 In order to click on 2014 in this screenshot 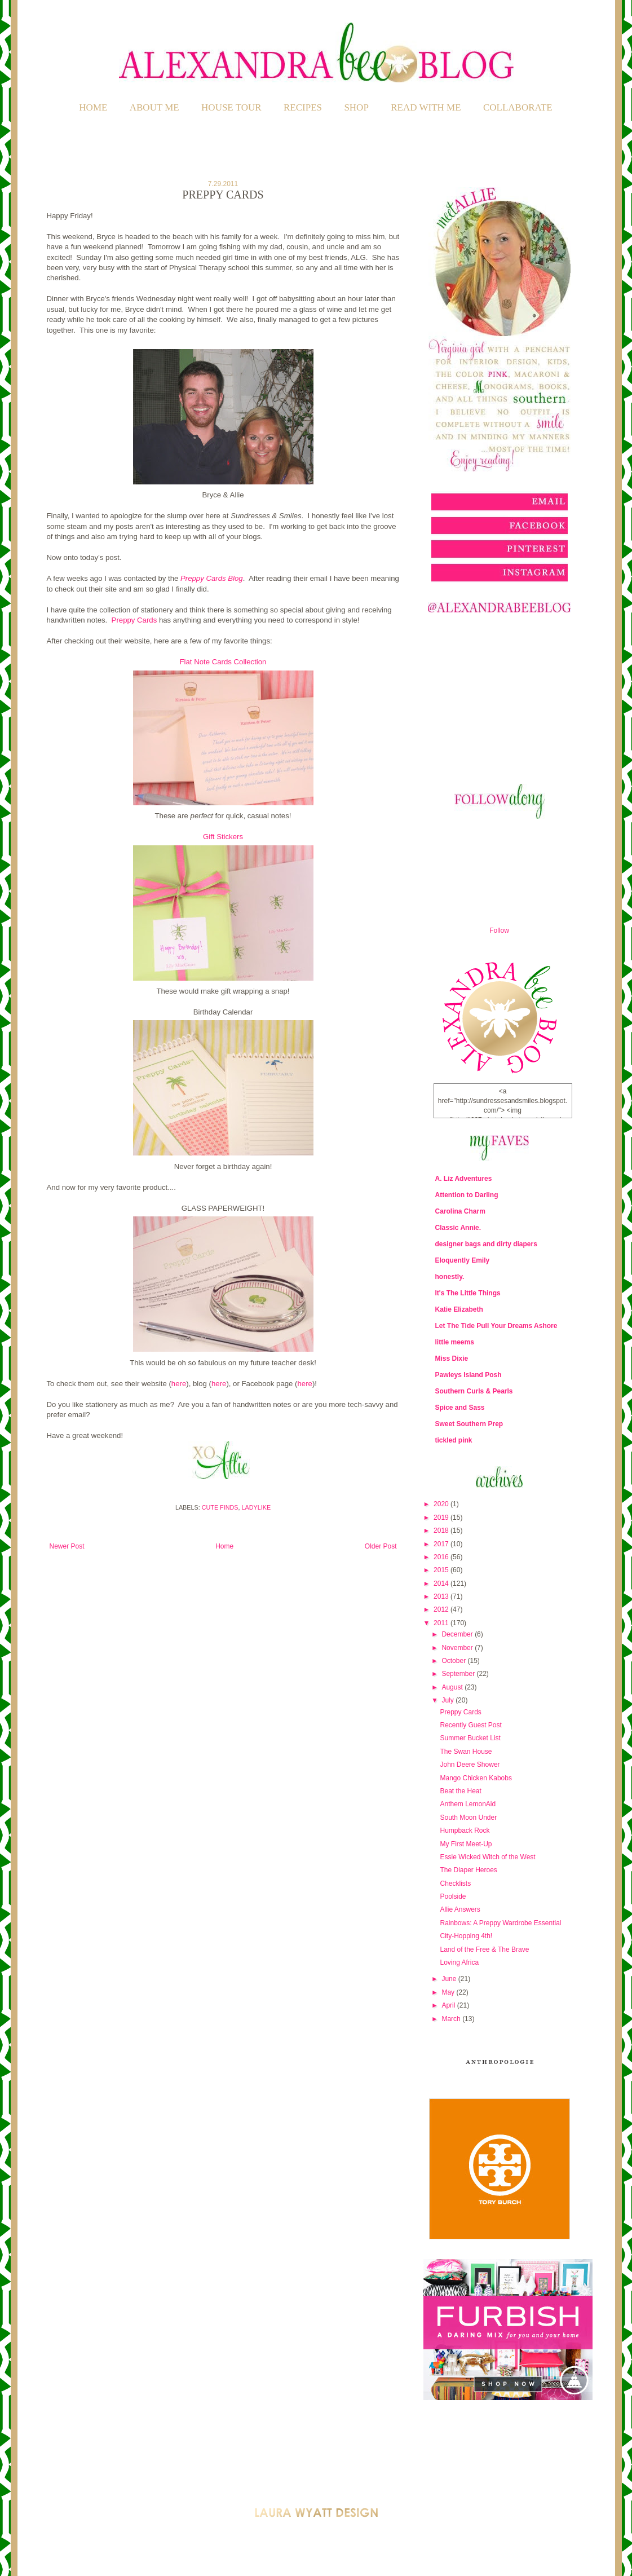, I will do `click(442, 1583)`.